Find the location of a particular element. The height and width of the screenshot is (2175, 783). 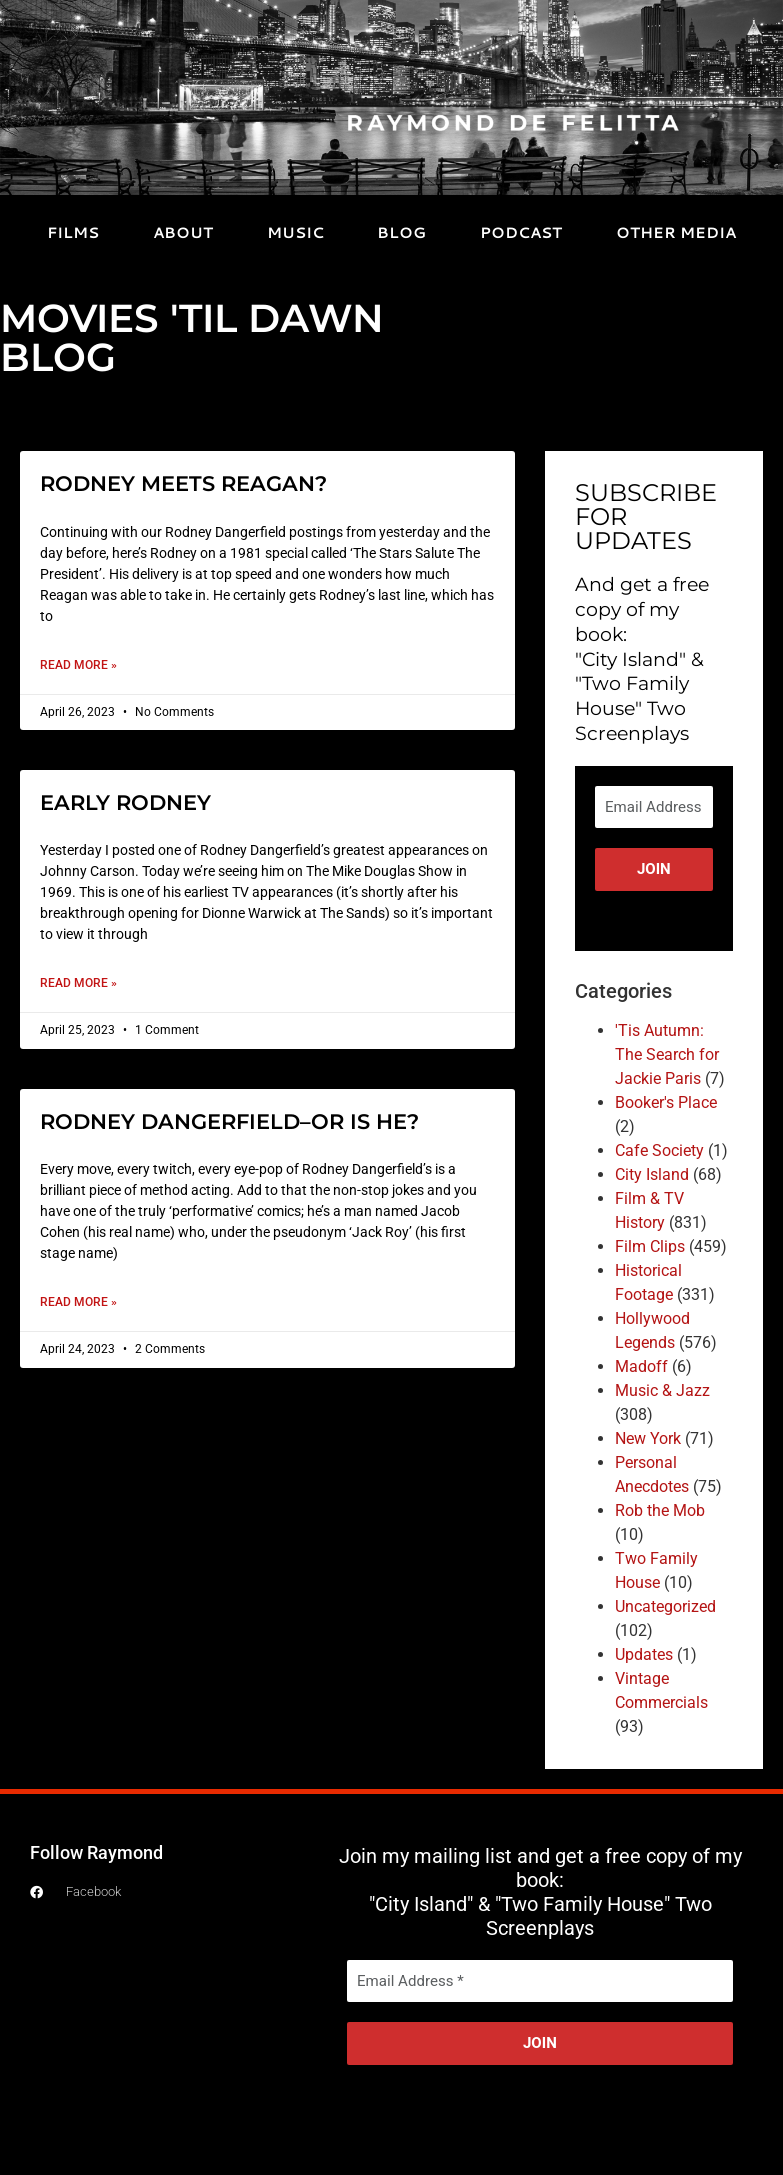

RODNEY MEETS REAGAN? is located at coordinates (183, 483).